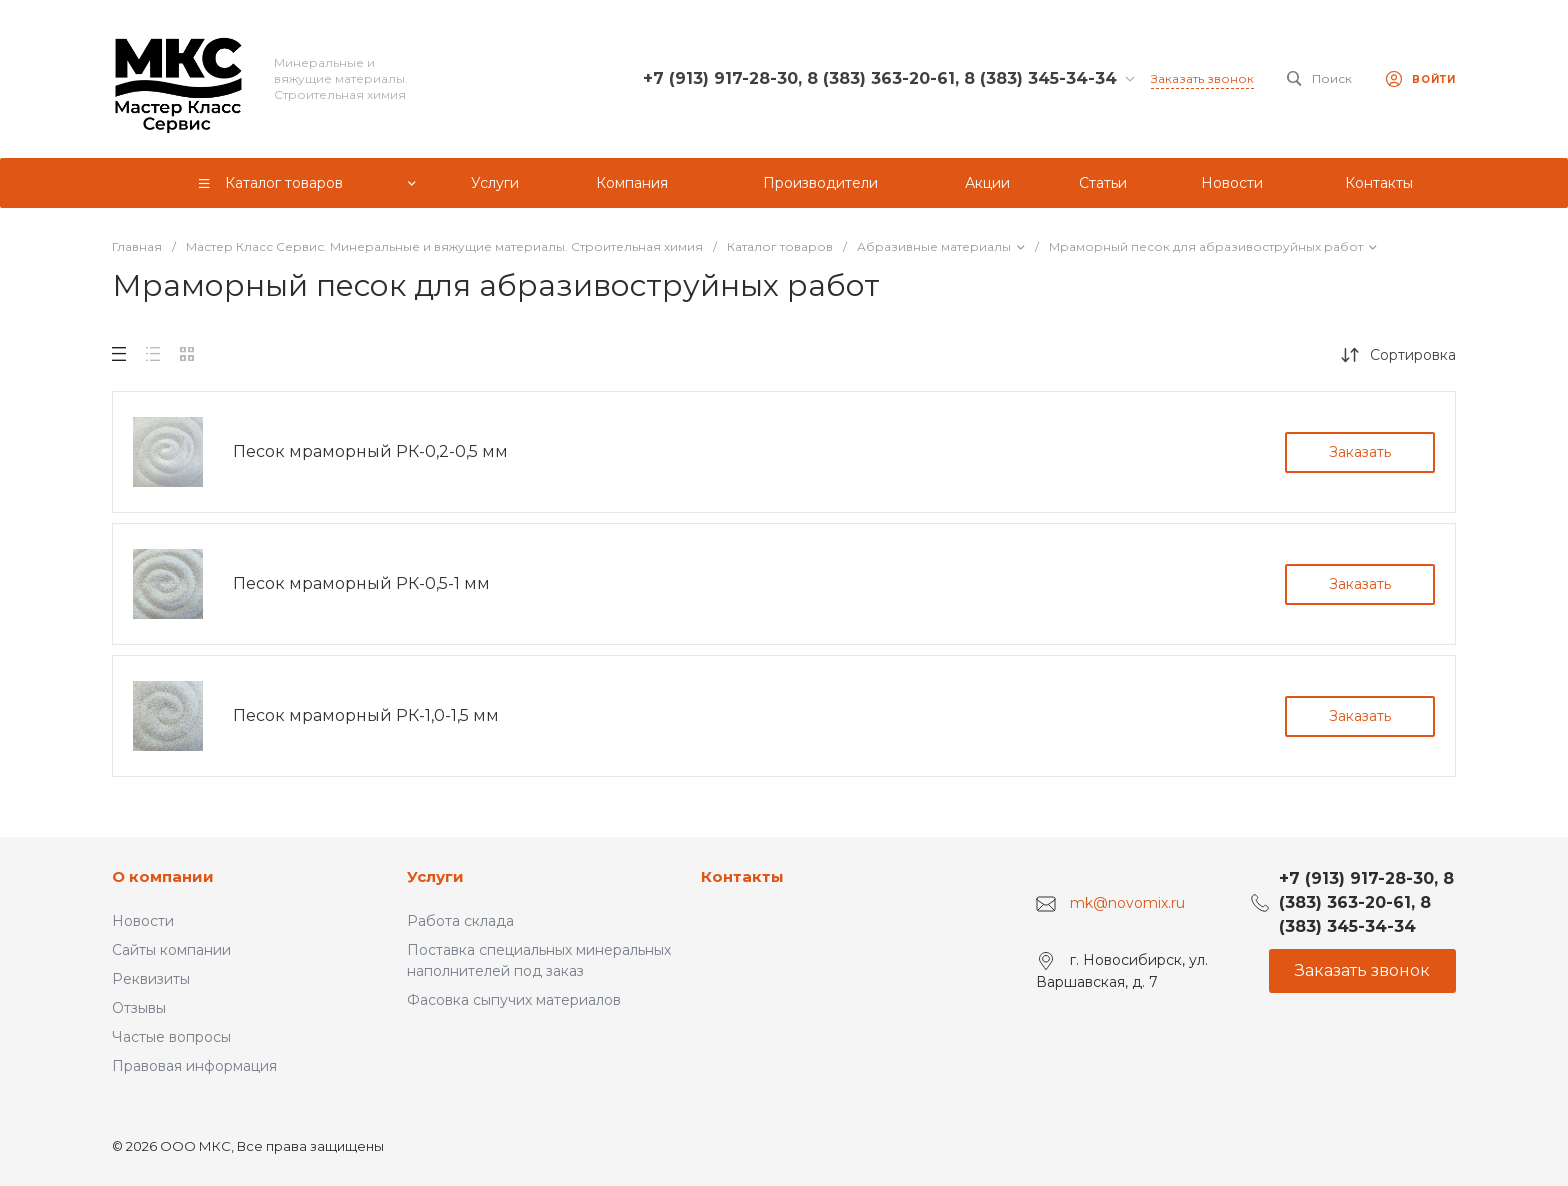  I want to click on mk@novomix.ru, so click(1127, 903).